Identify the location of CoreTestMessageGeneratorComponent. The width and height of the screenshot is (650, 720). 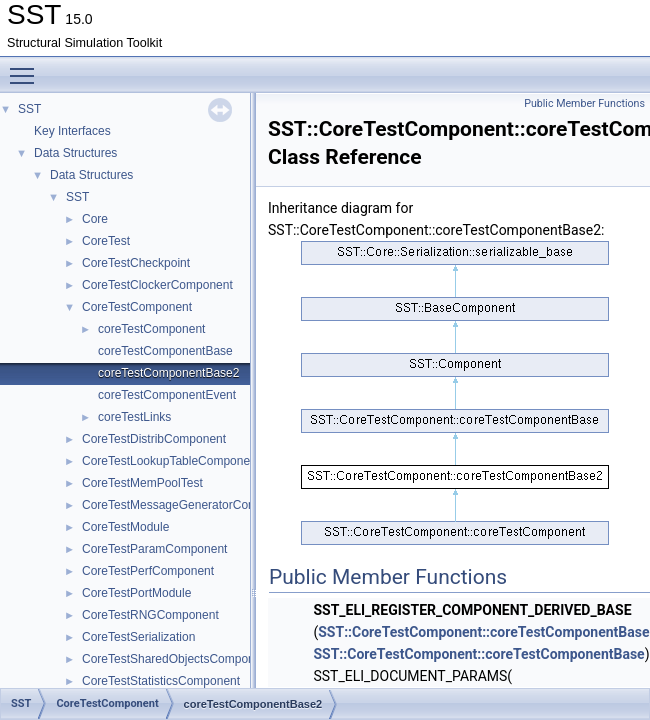
(188, 505).